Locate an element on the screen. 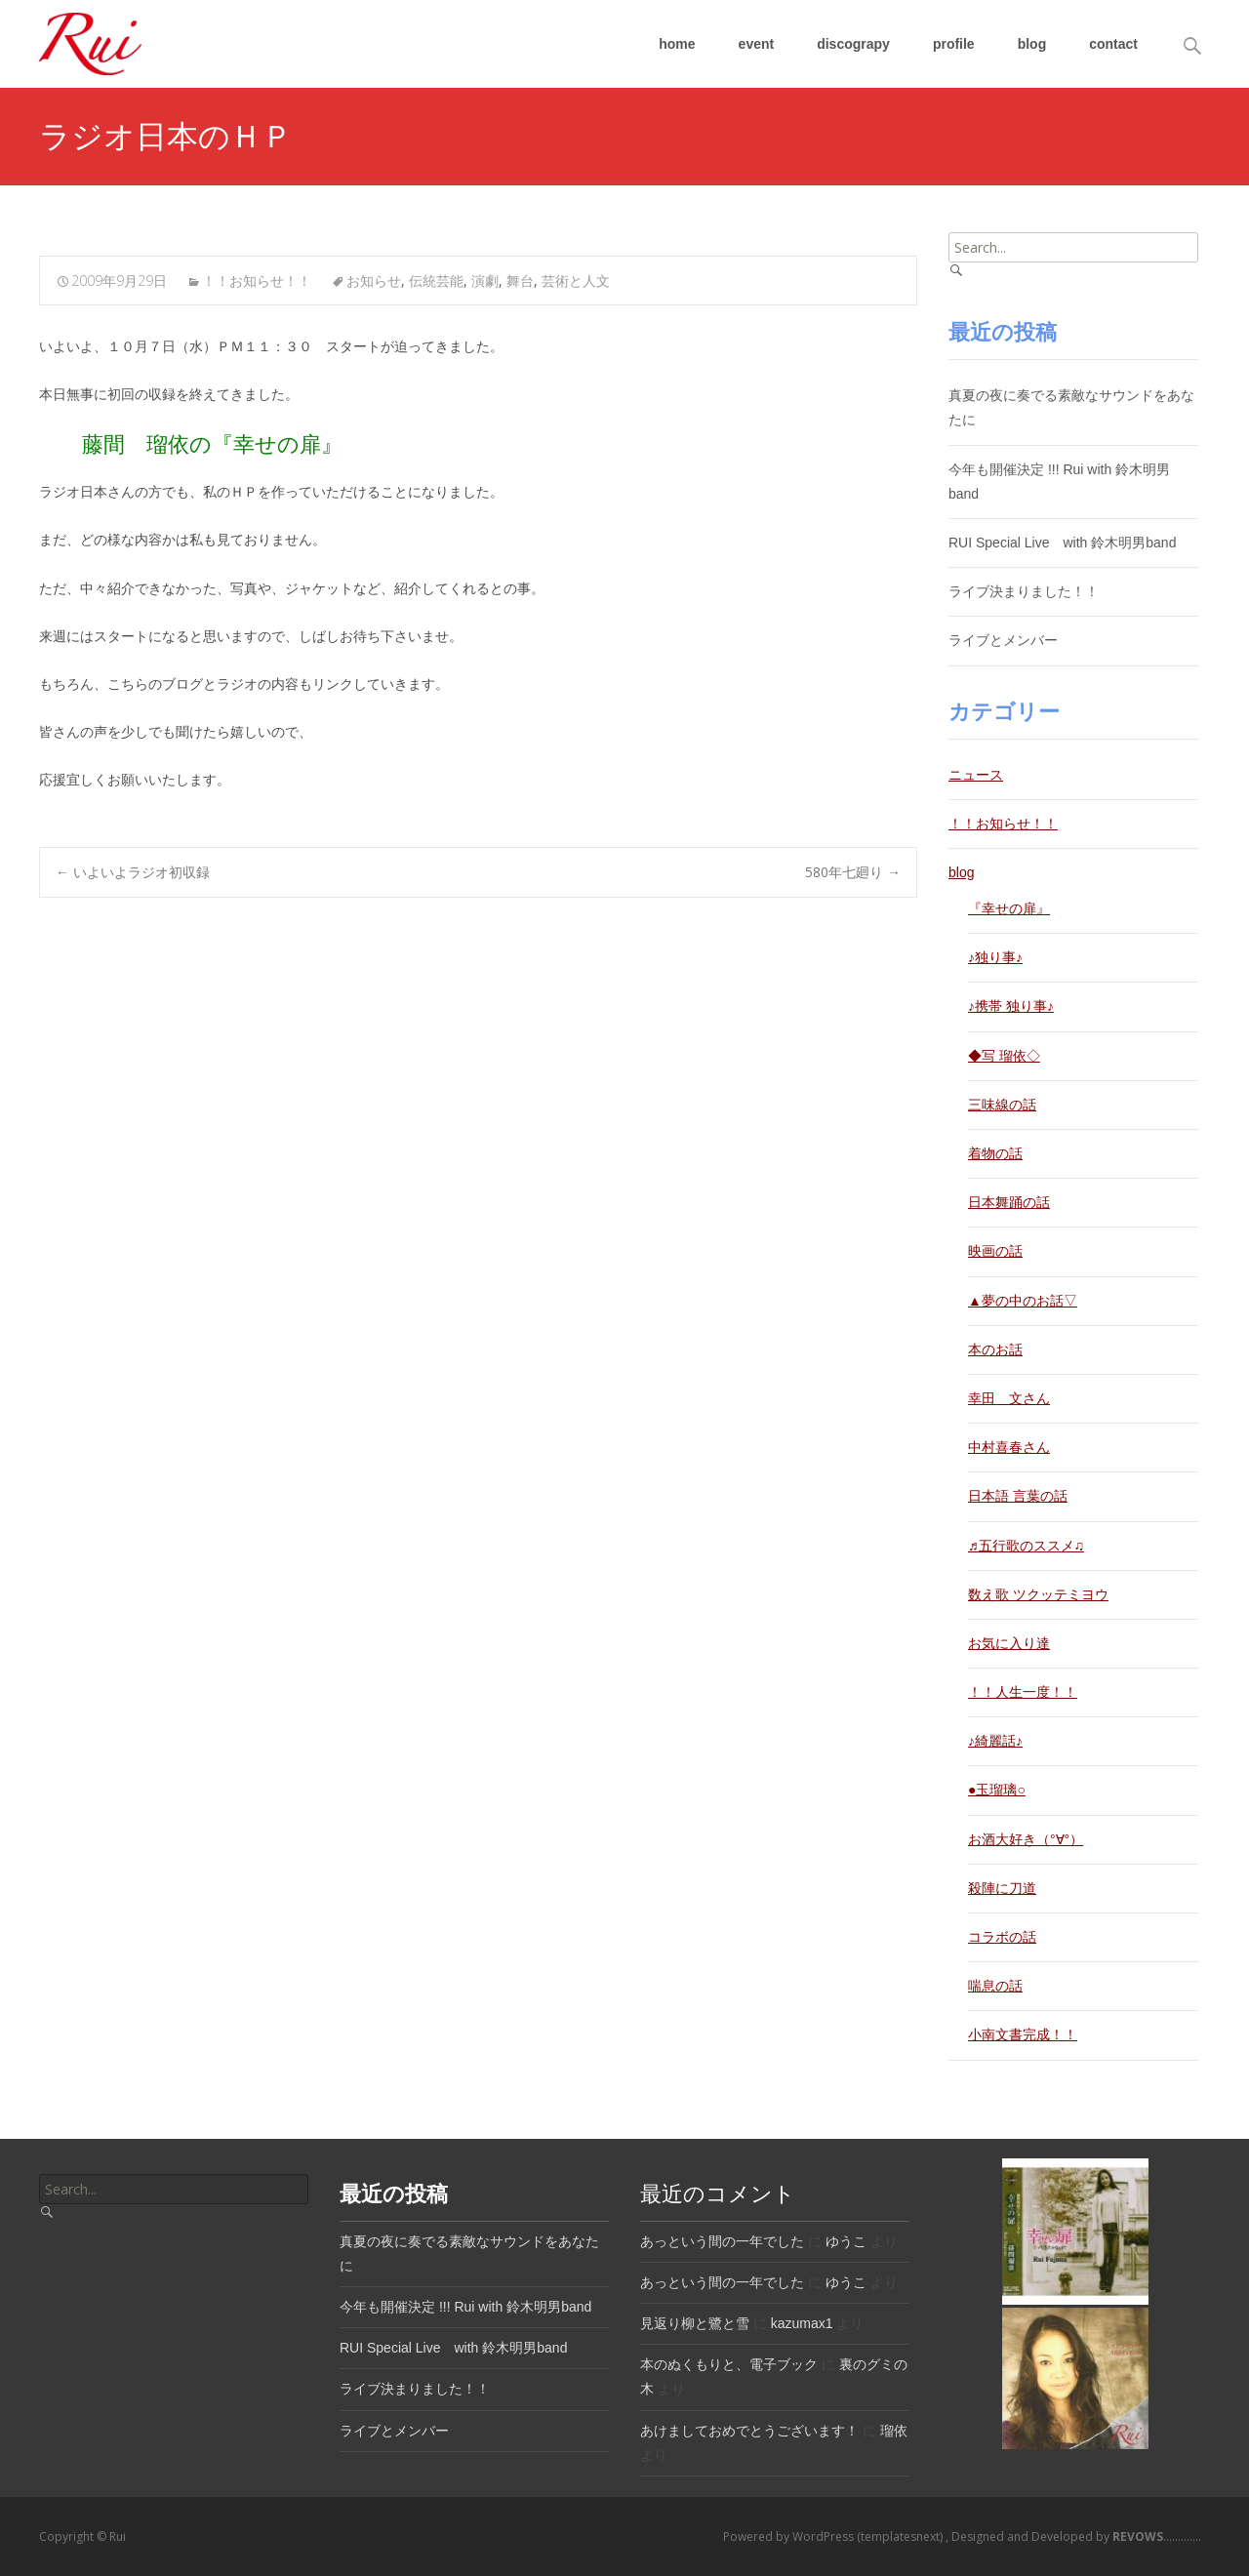  ............. is located at coordinates (1155, 2536).